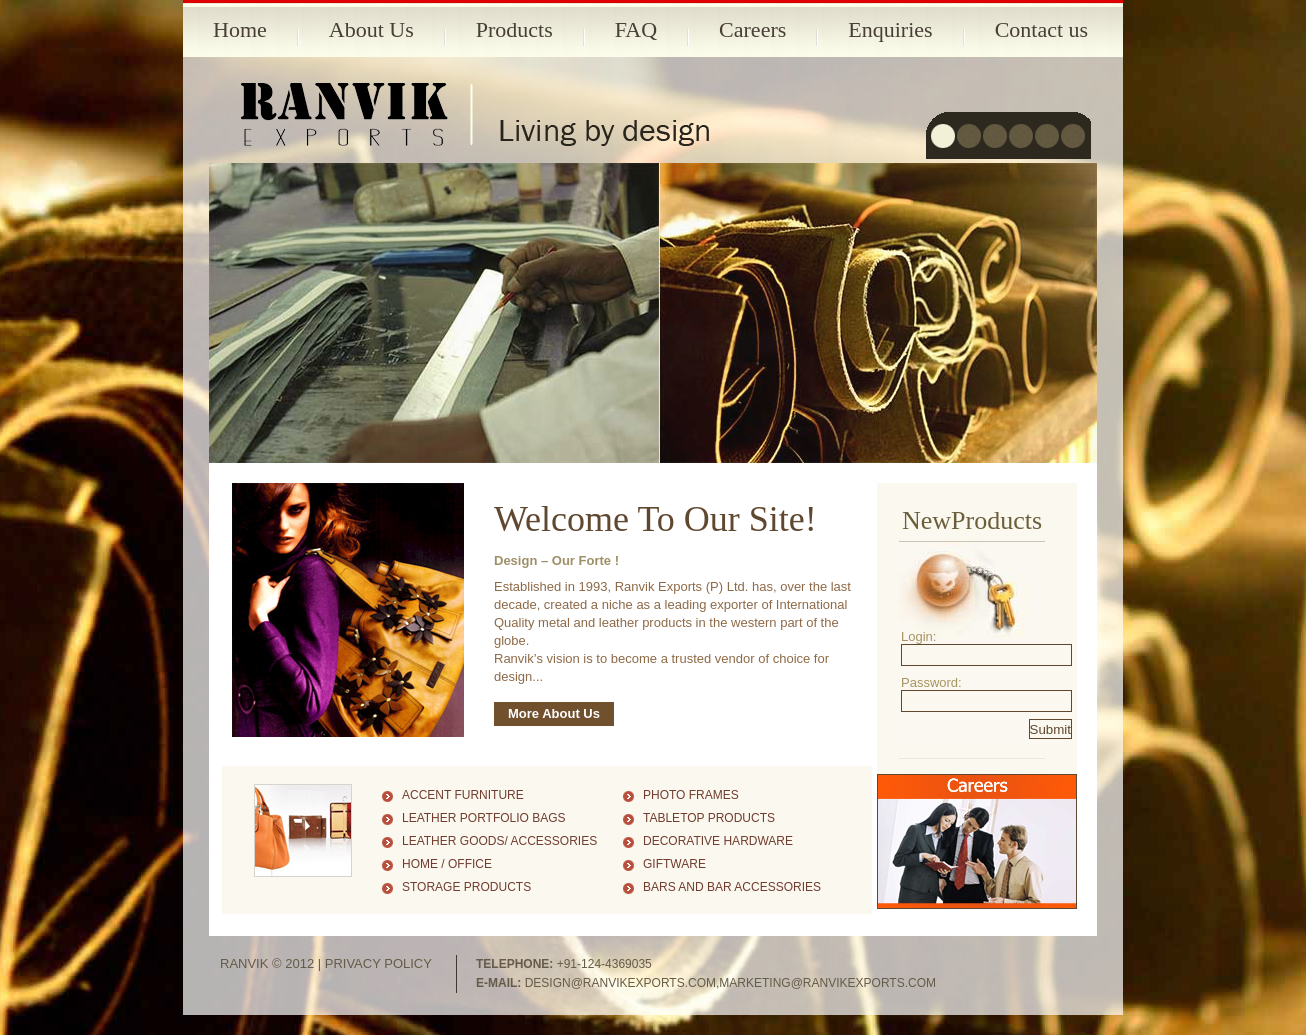 The image size is (1306, 1035). Describe the element at coordinates (752, 29) in the screenshot. I see `Careers` at that location.